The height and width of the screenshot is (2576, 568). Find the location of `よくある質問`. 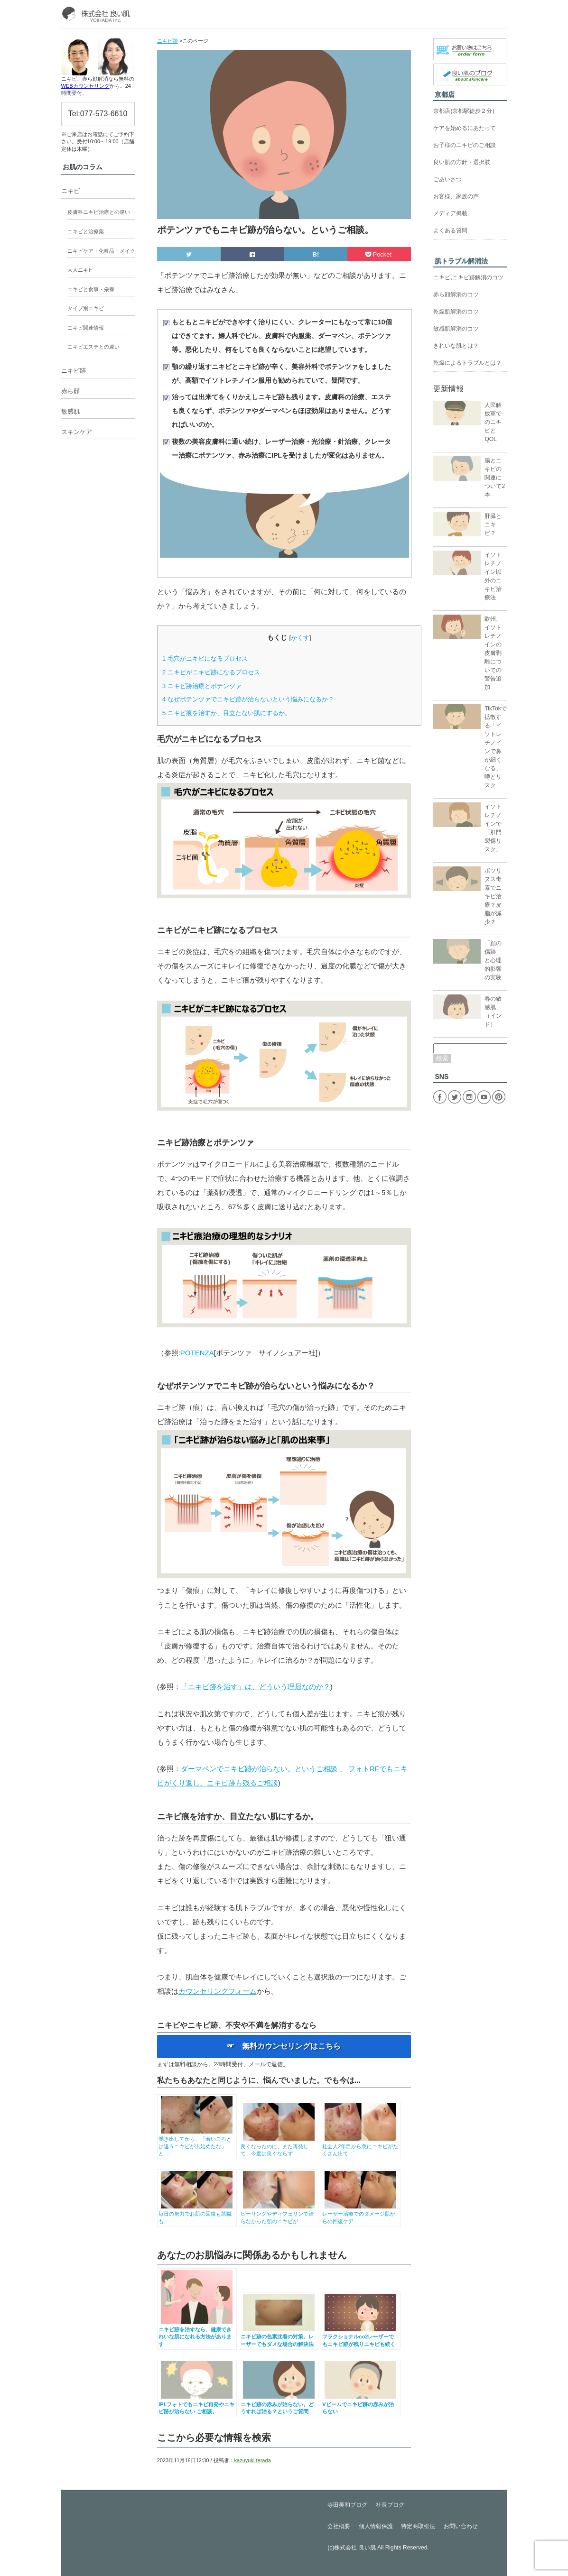

よくある質問 is located at coordinates (450, 230).